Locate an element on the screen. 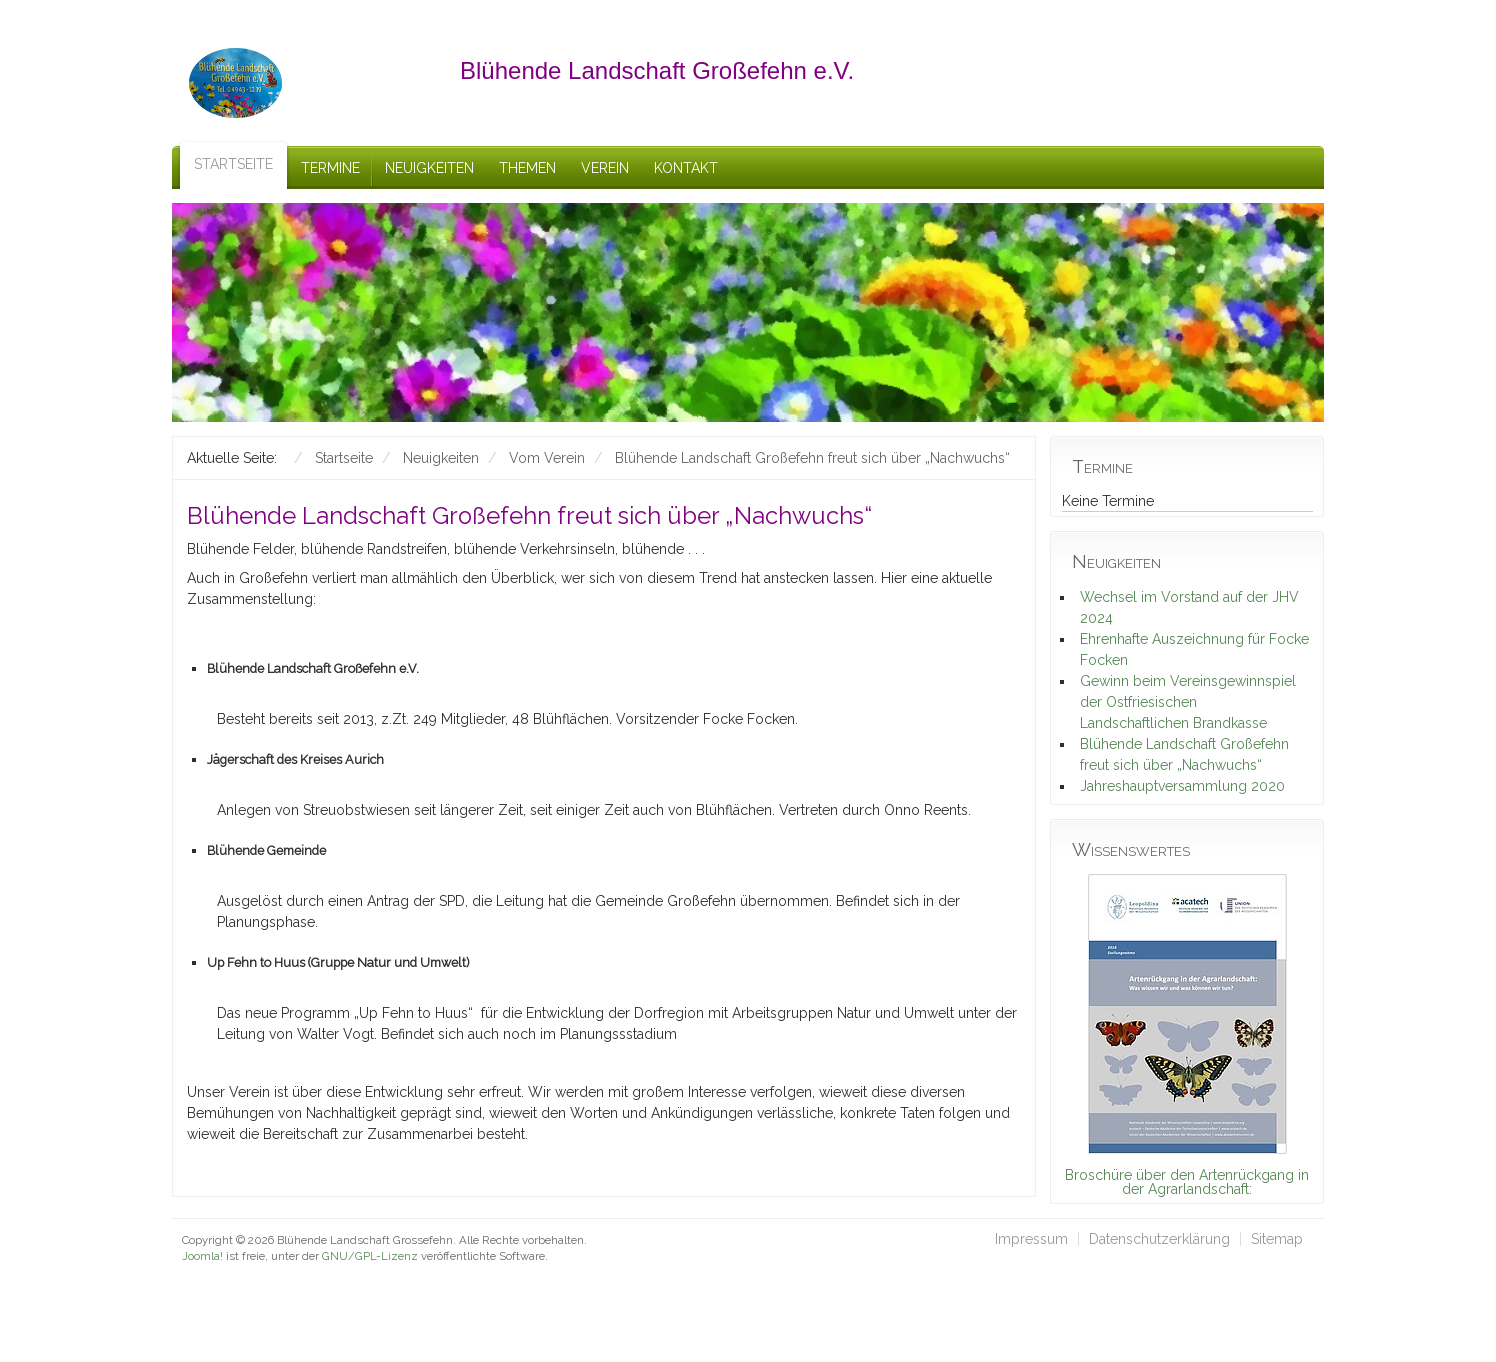 The image size is (1496, 1362). Impressum is located at coordinates (1031, 1239).